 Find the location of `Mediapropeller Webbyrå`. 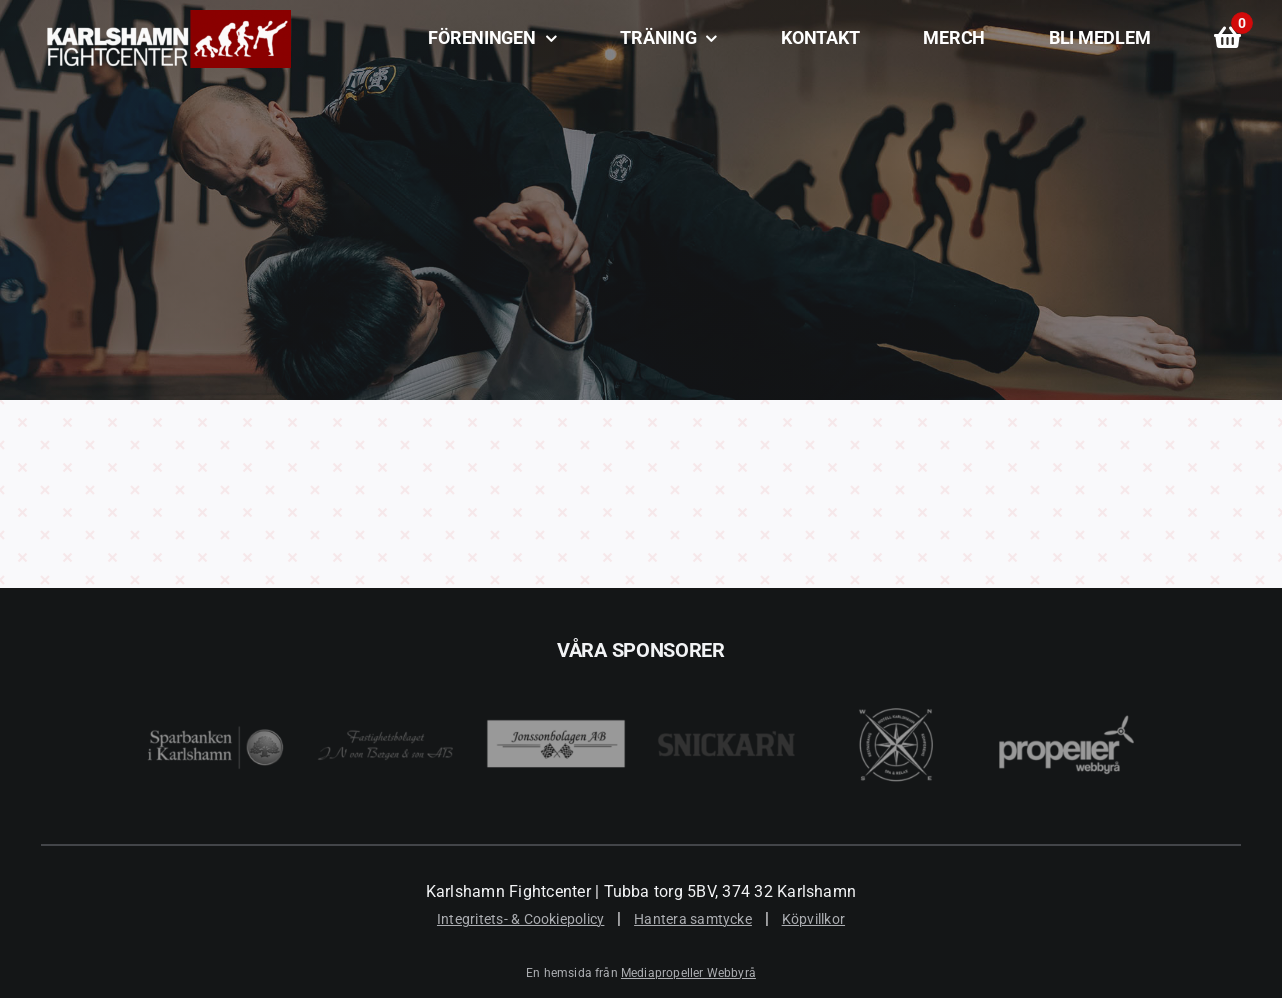

Mediapropeller Webbyrå is located at coordinates (688, 973).